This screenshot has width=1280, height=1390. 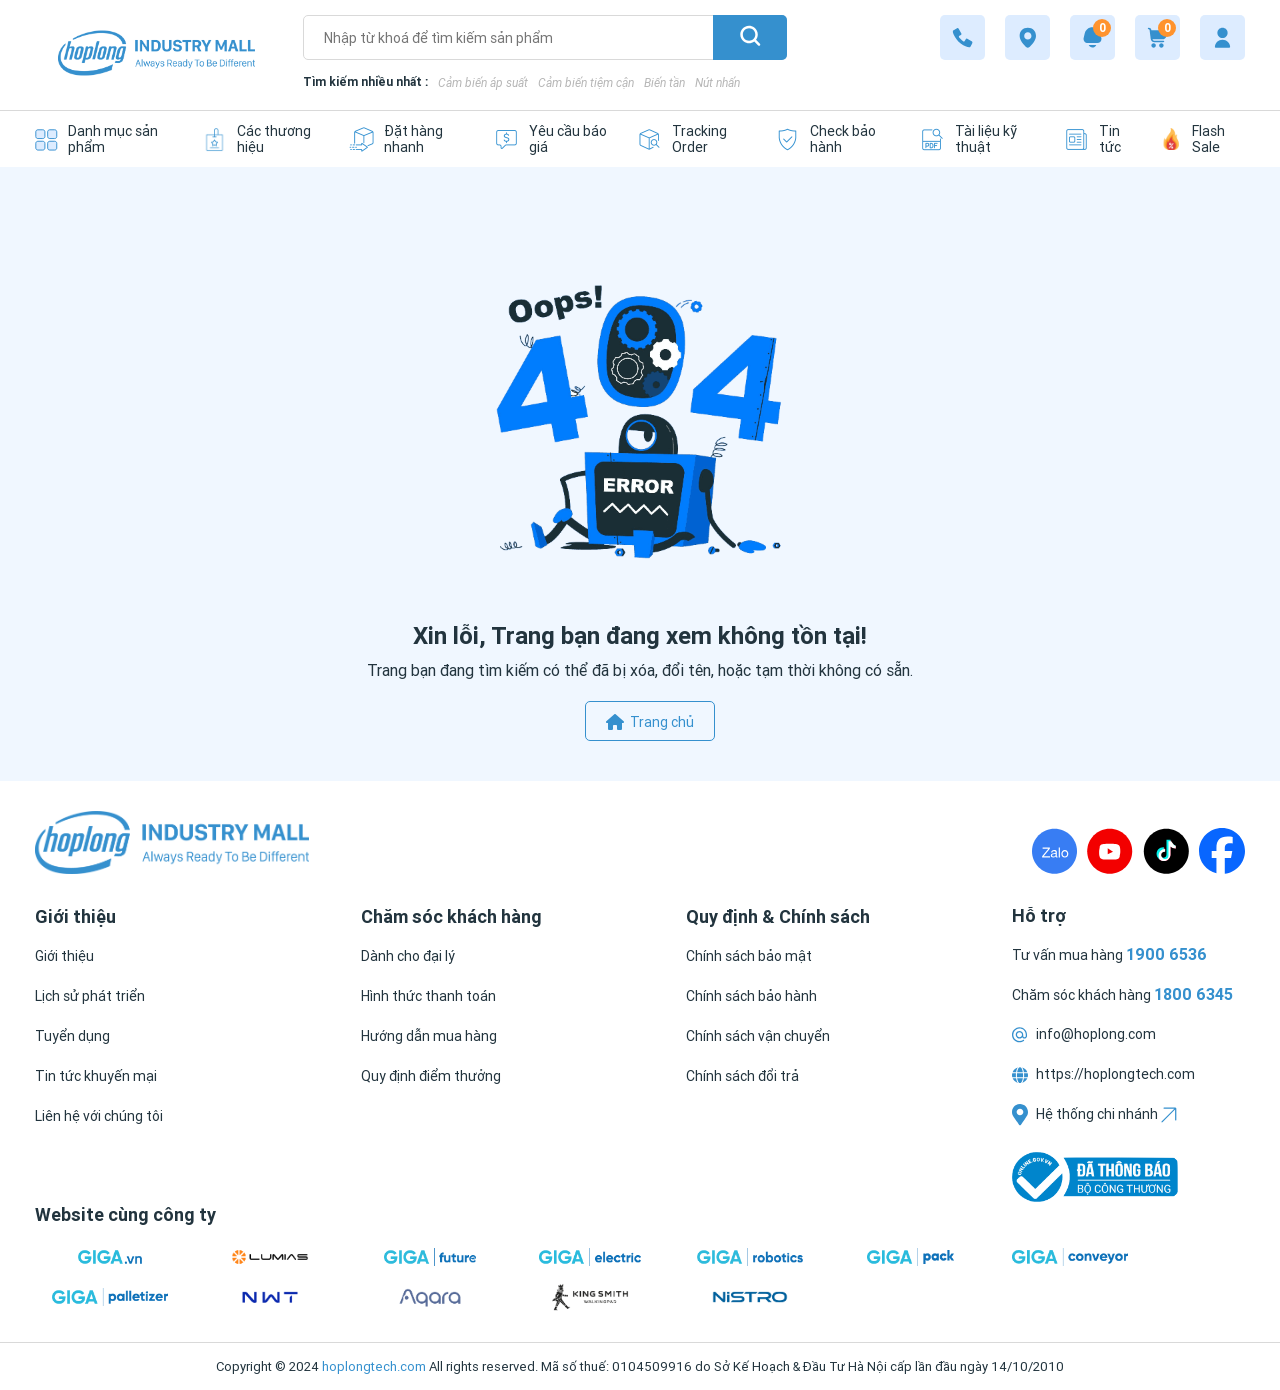 What do you see at coordinates (758, 1036) in the screenshot?
I see `[Chính sách vận chuyển]` at bounding box center [758, 1036].